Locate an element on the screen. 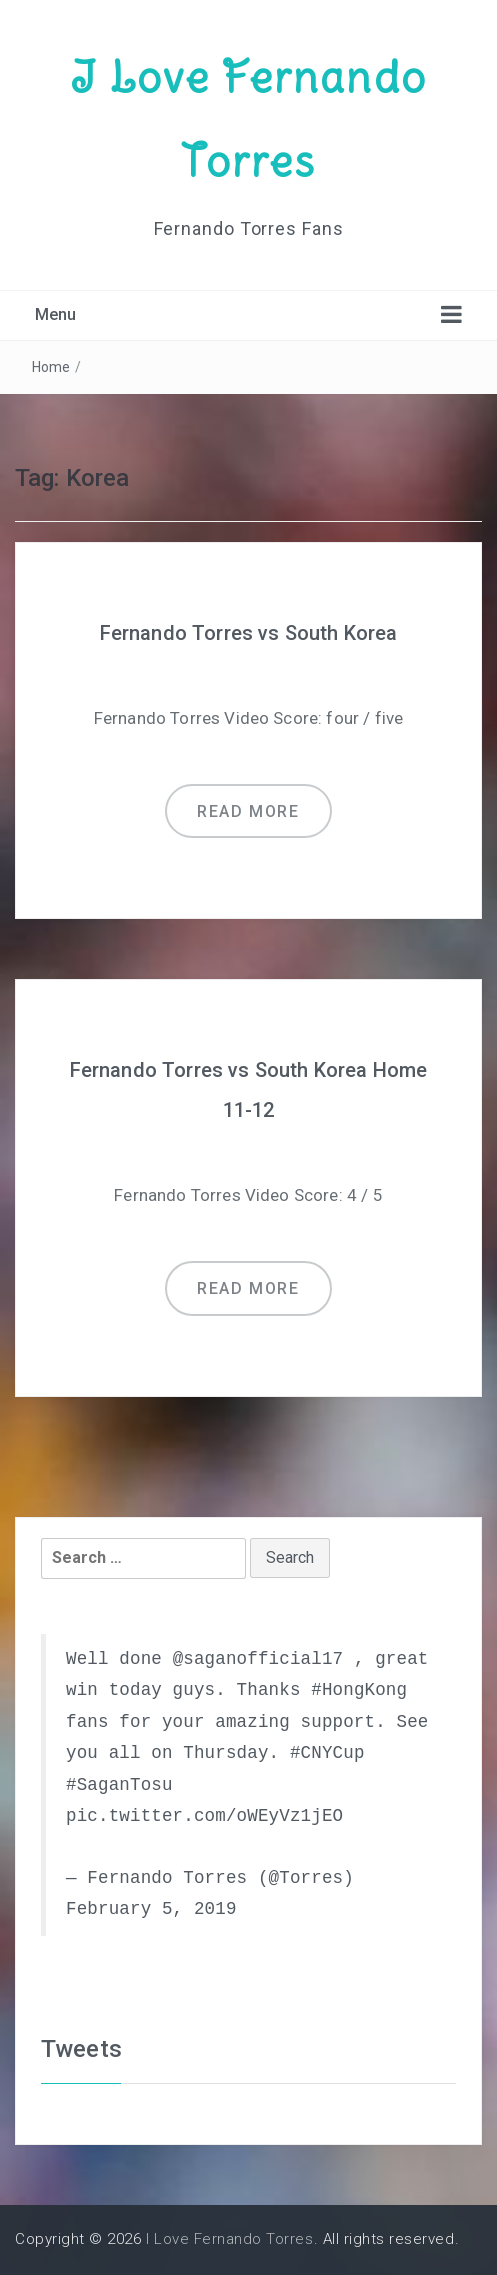 The width and height of the screenshot is (497, 2275). February 5, 2019 is located at coordinates (151, 1909).